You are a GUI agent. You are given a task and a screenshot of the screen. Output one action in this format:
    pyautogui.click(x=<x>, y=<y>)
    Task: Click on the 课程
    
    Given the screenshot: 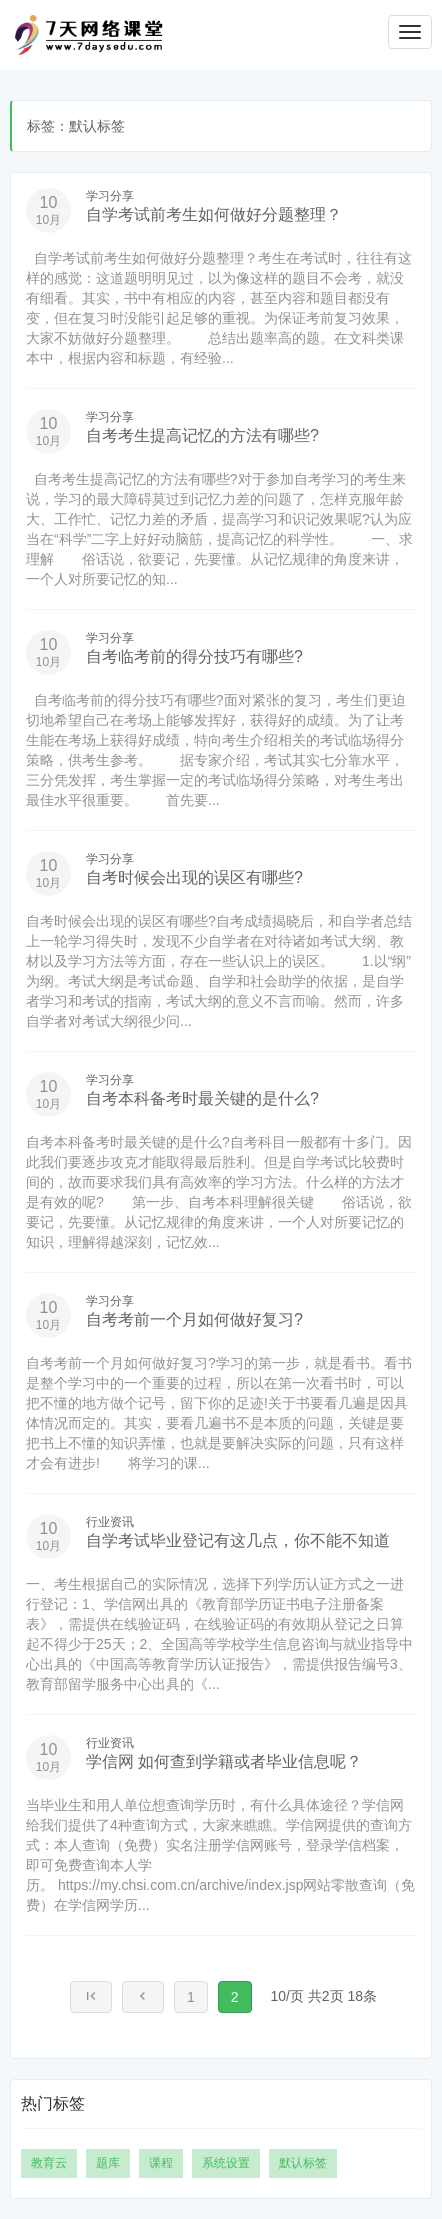 What is the action you would take?
    pyautogui.click(x=161, y=2163)
    